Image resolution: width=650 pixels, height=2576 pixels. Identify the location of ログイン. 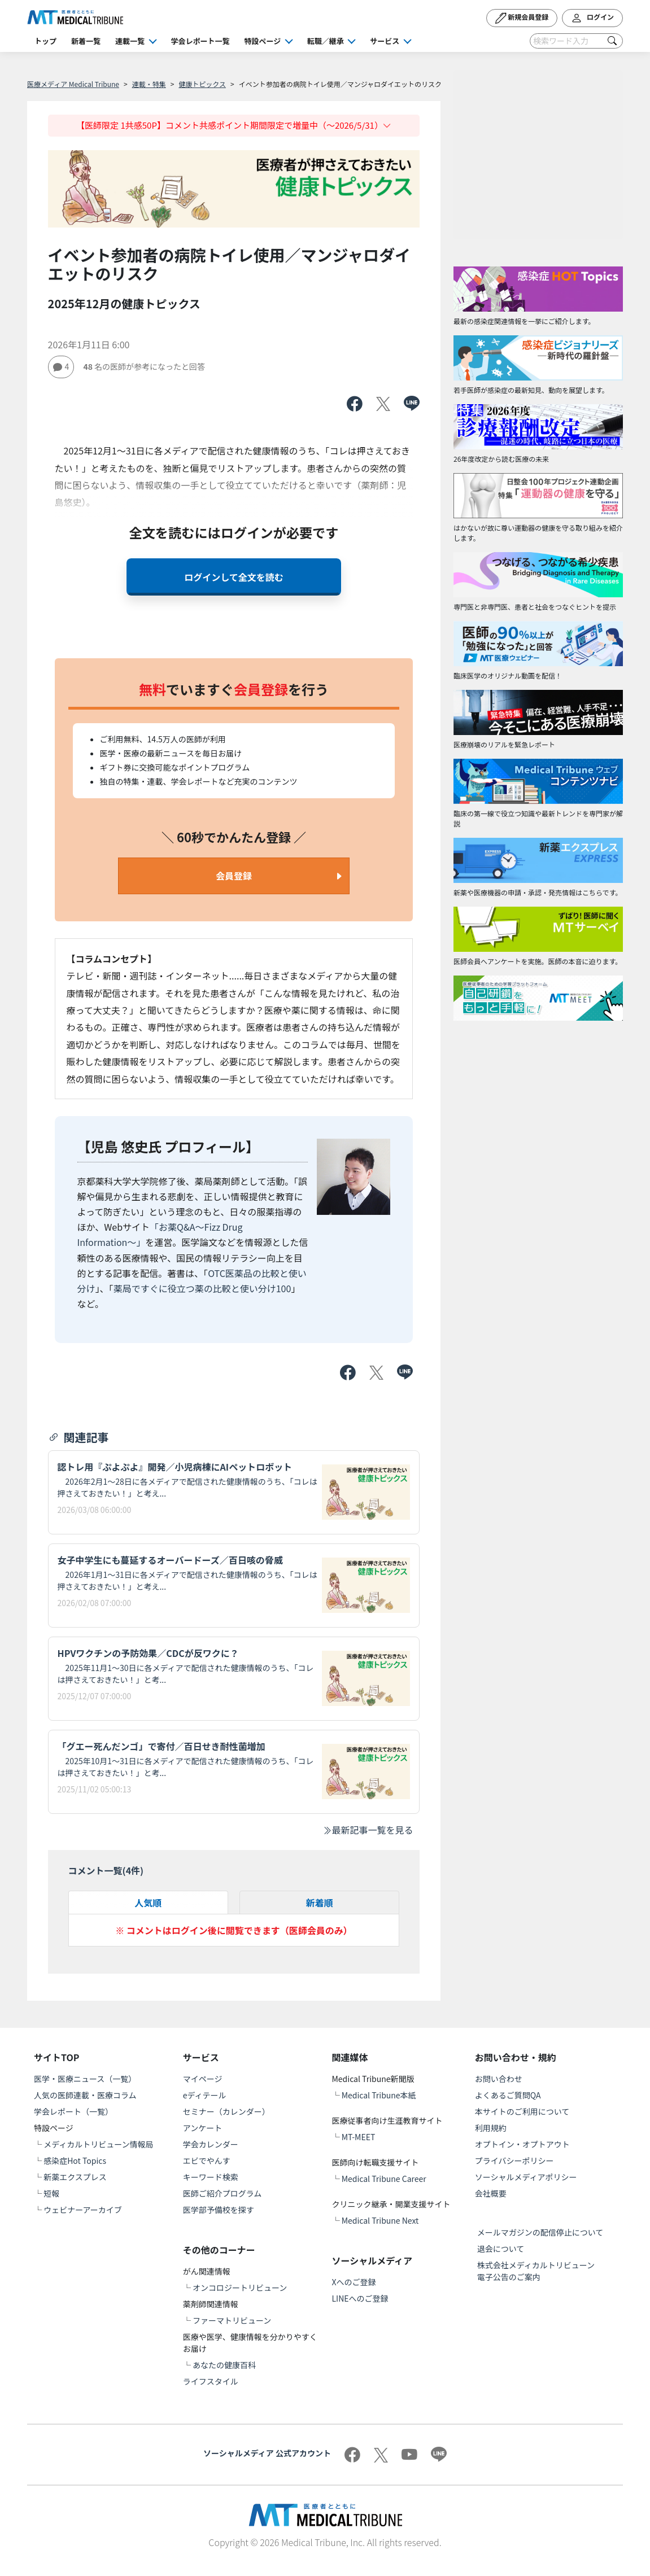
(592, 18).